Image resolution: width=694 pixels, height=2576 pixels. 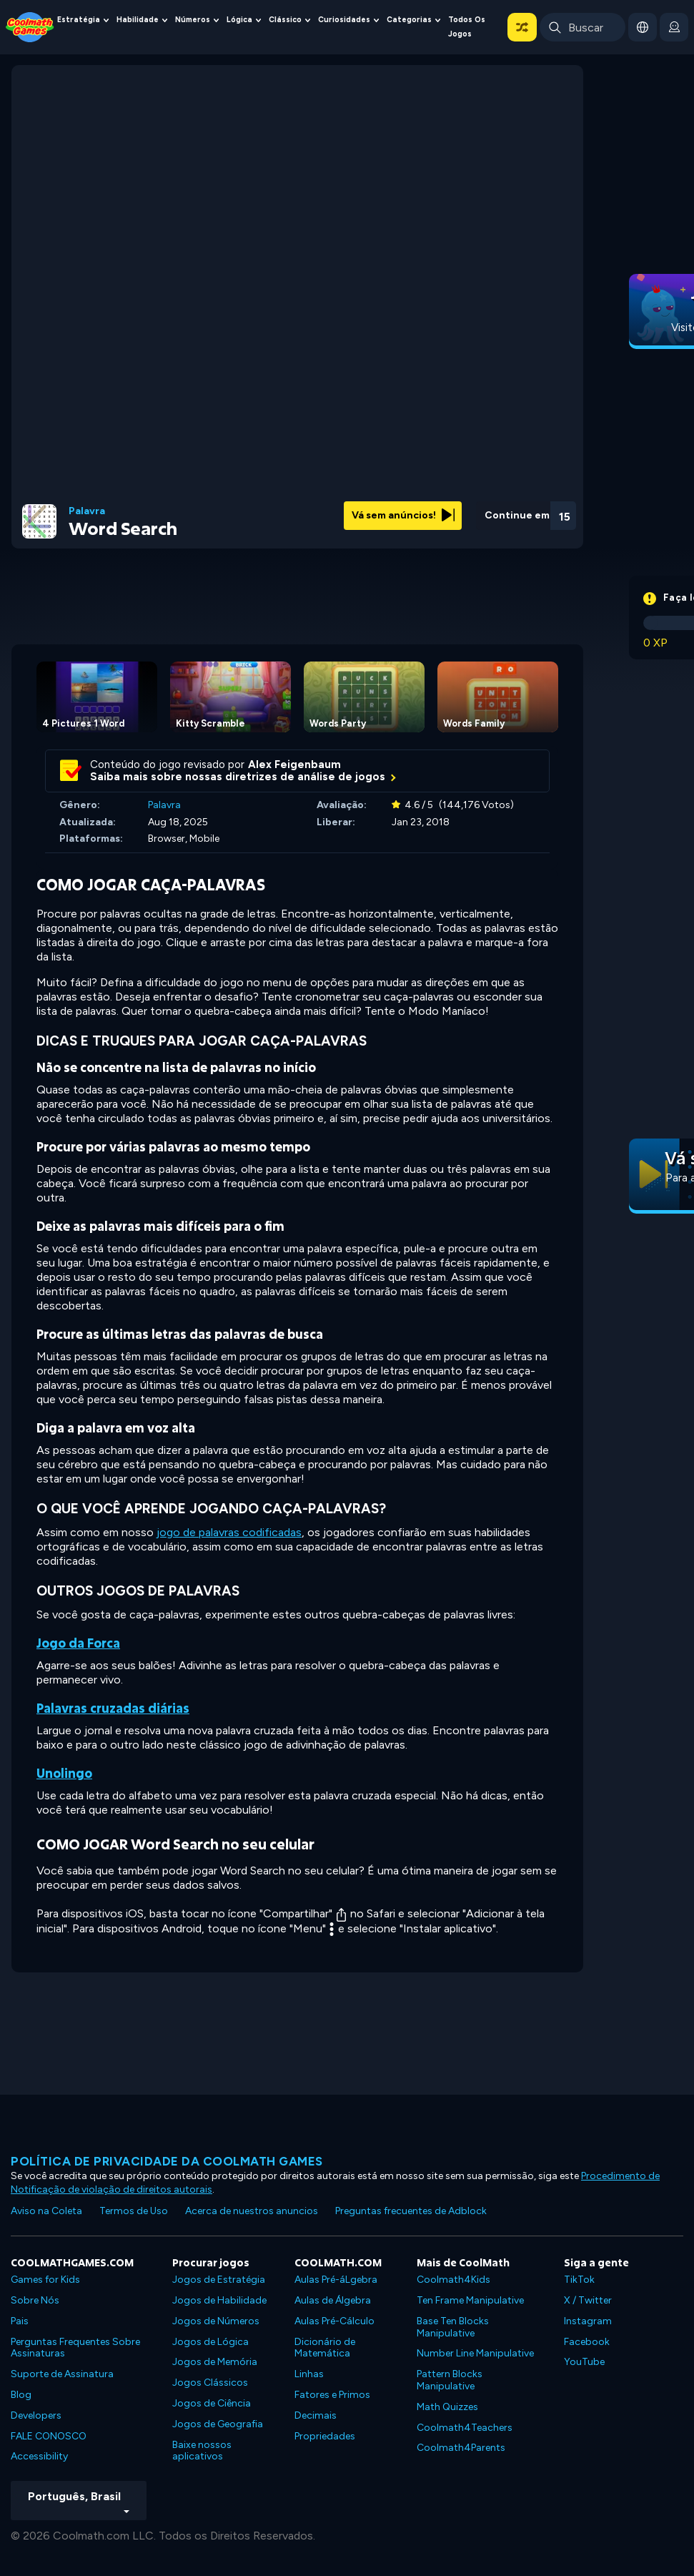 I want to click on Política de privacidade da Coolmath Games, so click(x=167, y=2161).